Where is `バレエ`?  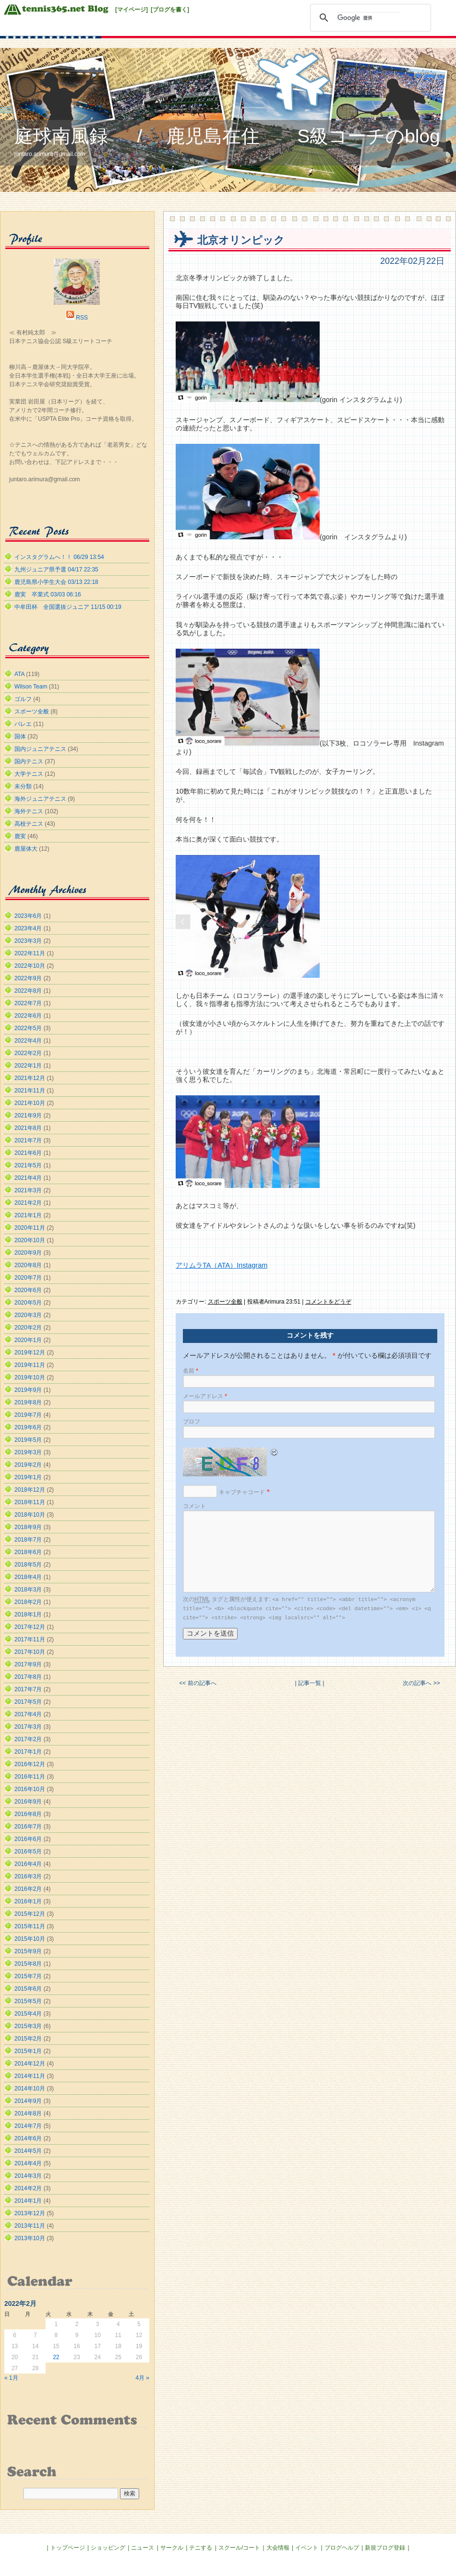
バレエ is located at coordinates (23, 724).